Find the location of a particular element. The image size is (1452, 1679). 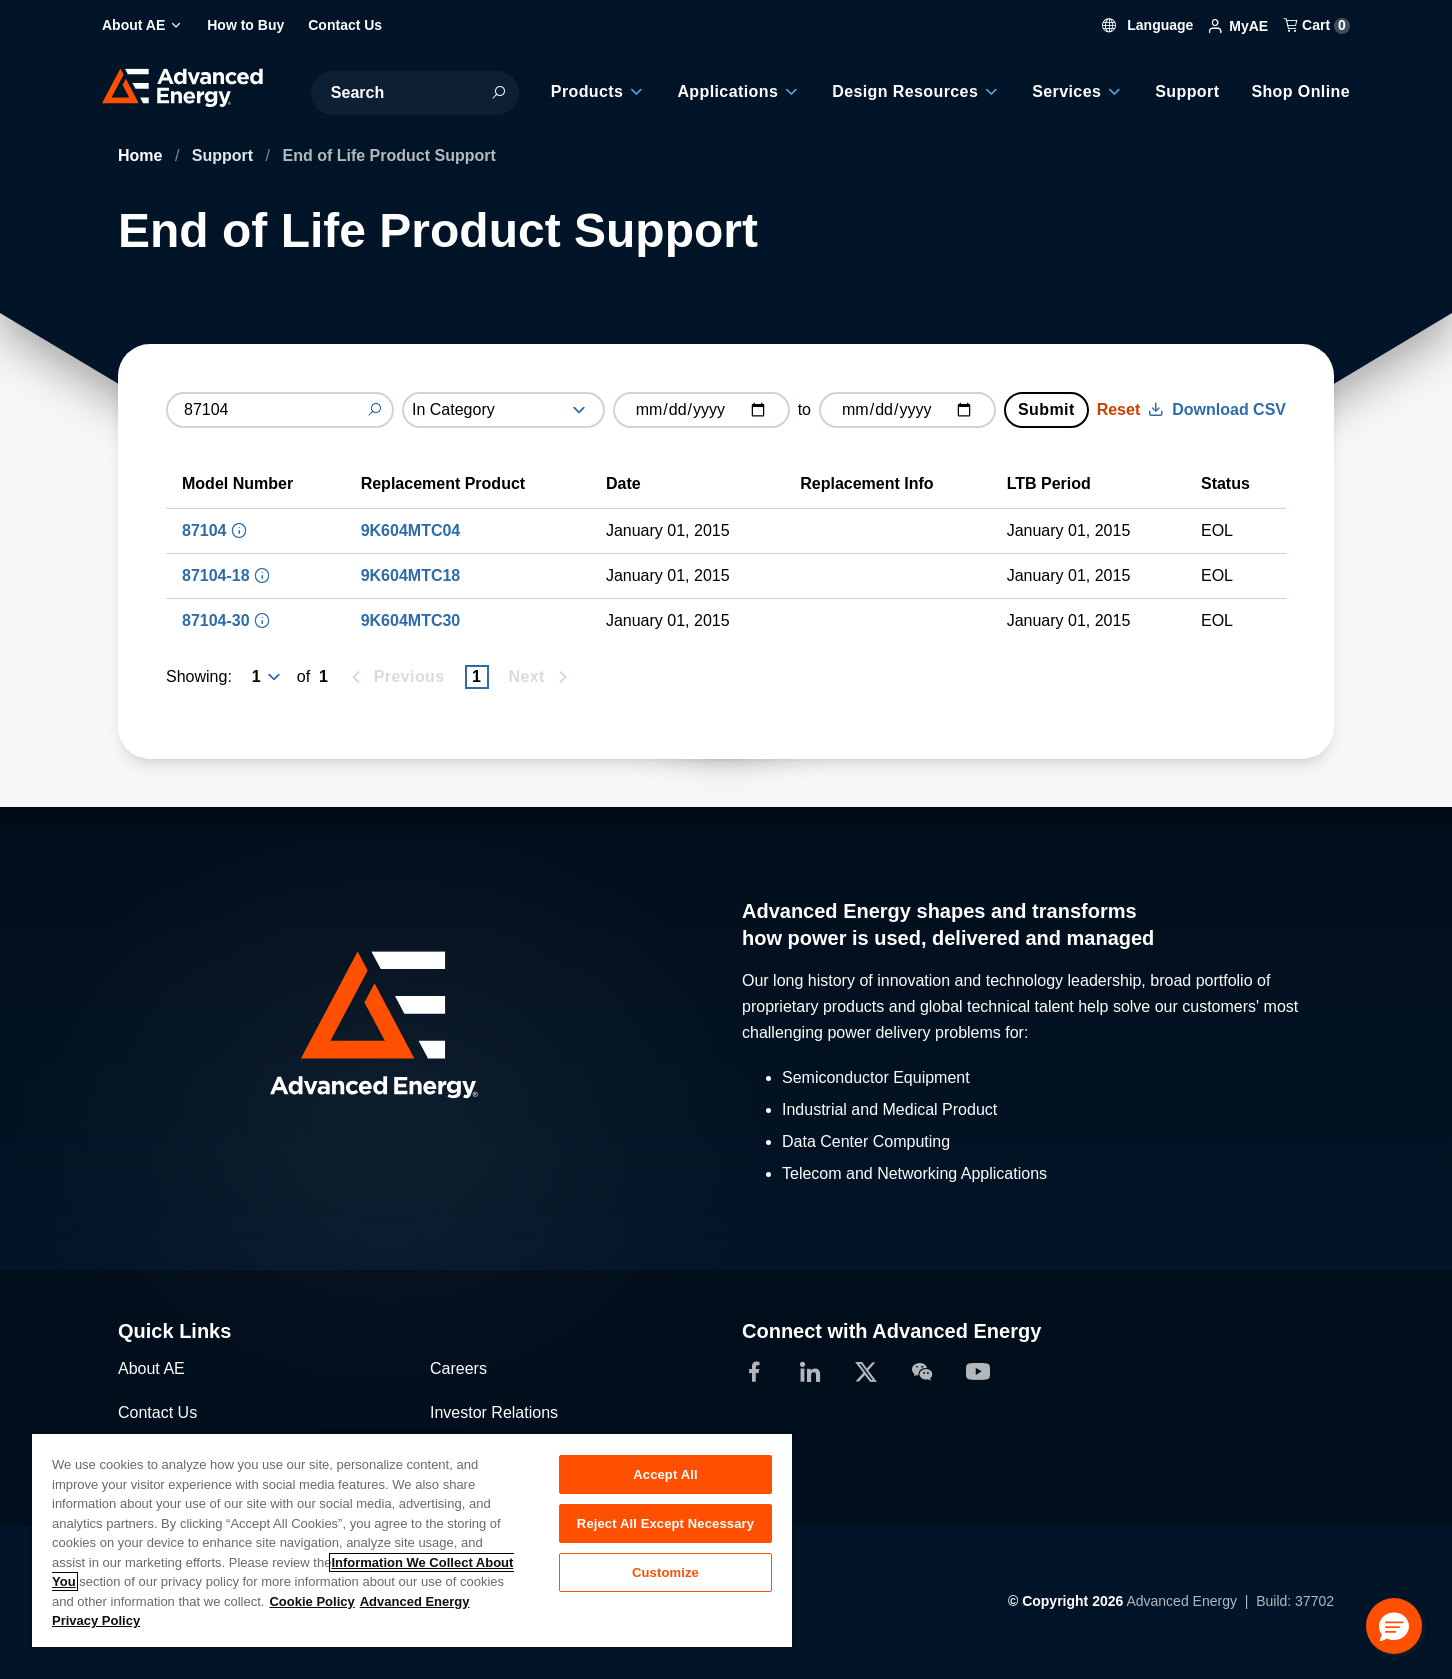

Cart is located at coordinates (1317, 25).